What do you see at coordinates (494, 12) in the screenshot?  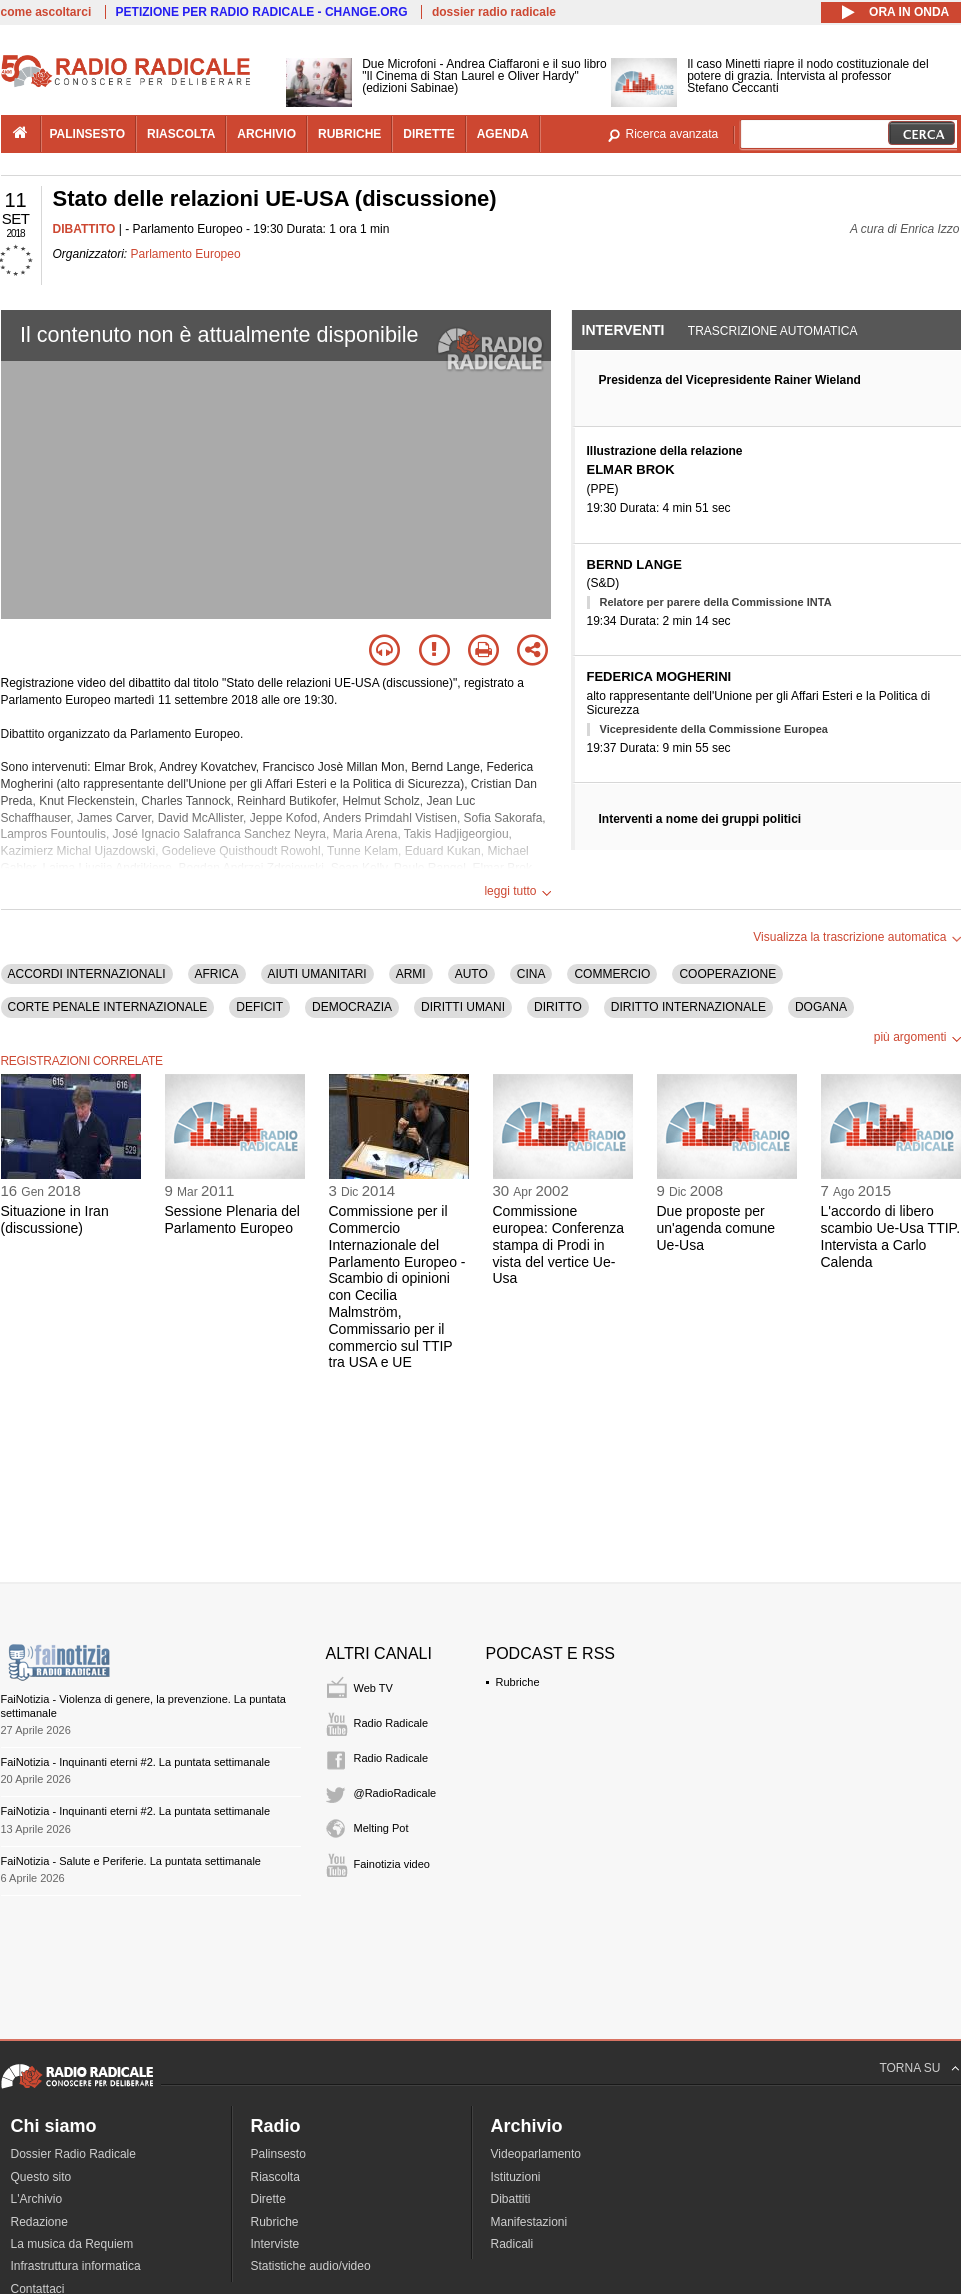 I see `dossier radio radicale` at bounding box center [494, 12].